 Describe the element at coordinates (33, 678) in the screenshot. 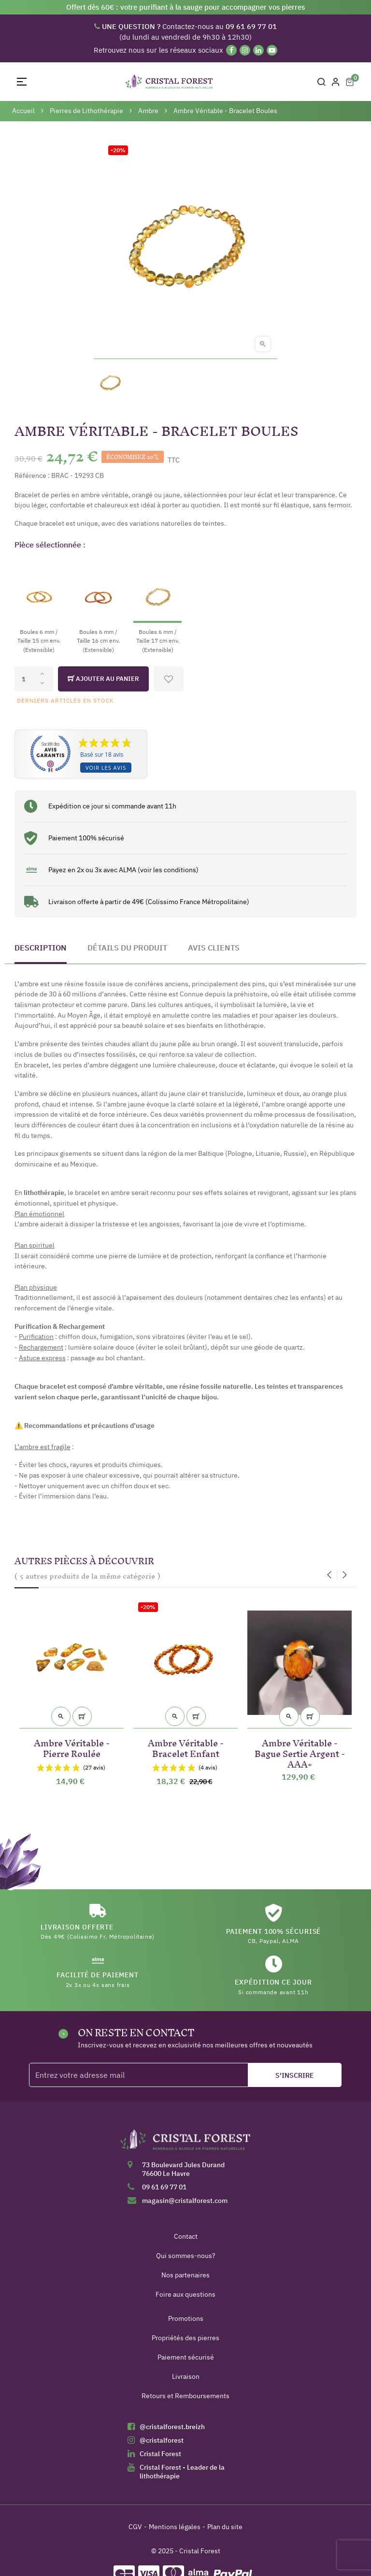

I see `[Quantité]` at that location.